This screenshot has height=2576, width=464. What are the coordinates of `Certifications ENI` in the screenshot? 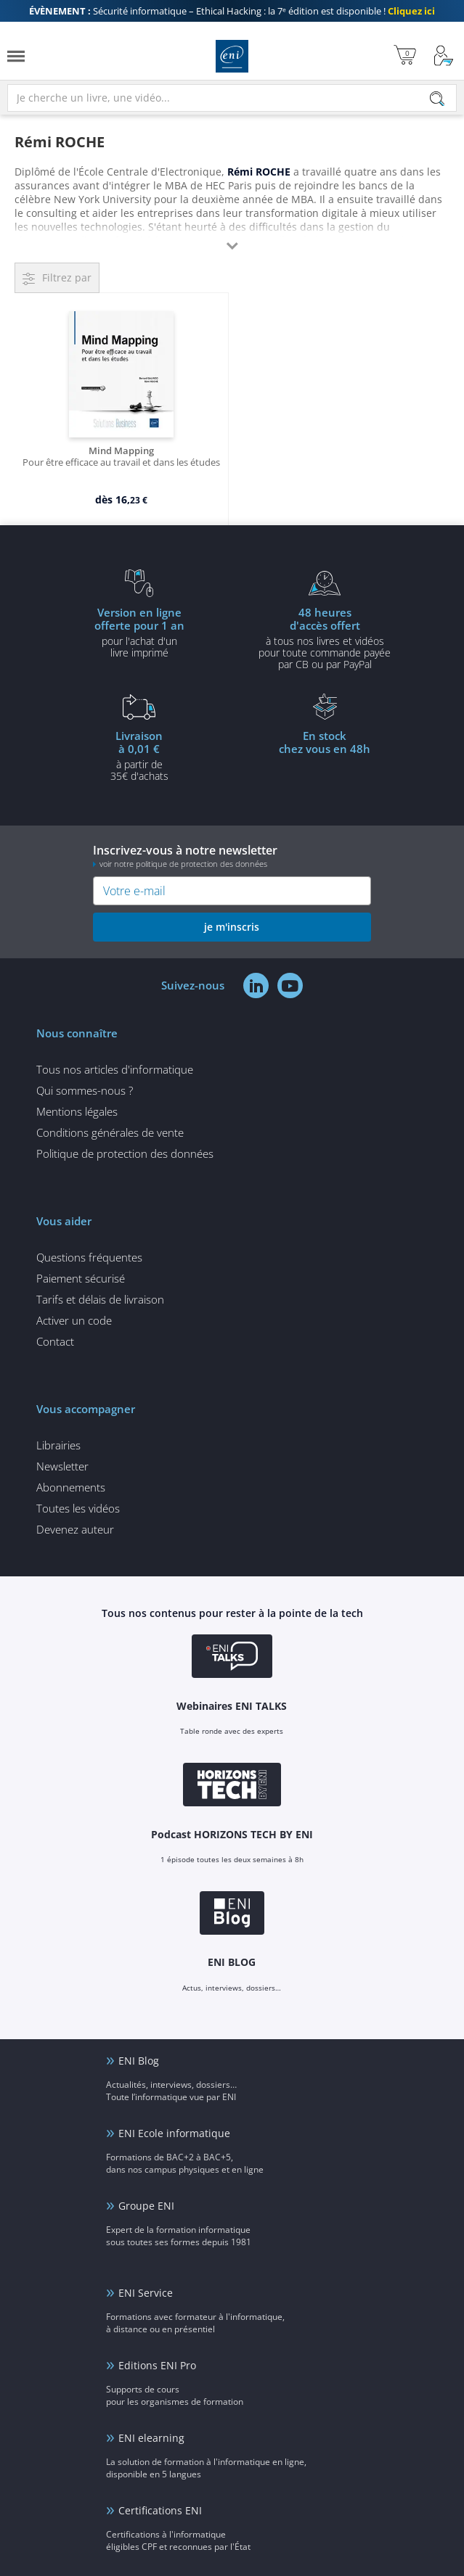 It's located at (160, 2510).